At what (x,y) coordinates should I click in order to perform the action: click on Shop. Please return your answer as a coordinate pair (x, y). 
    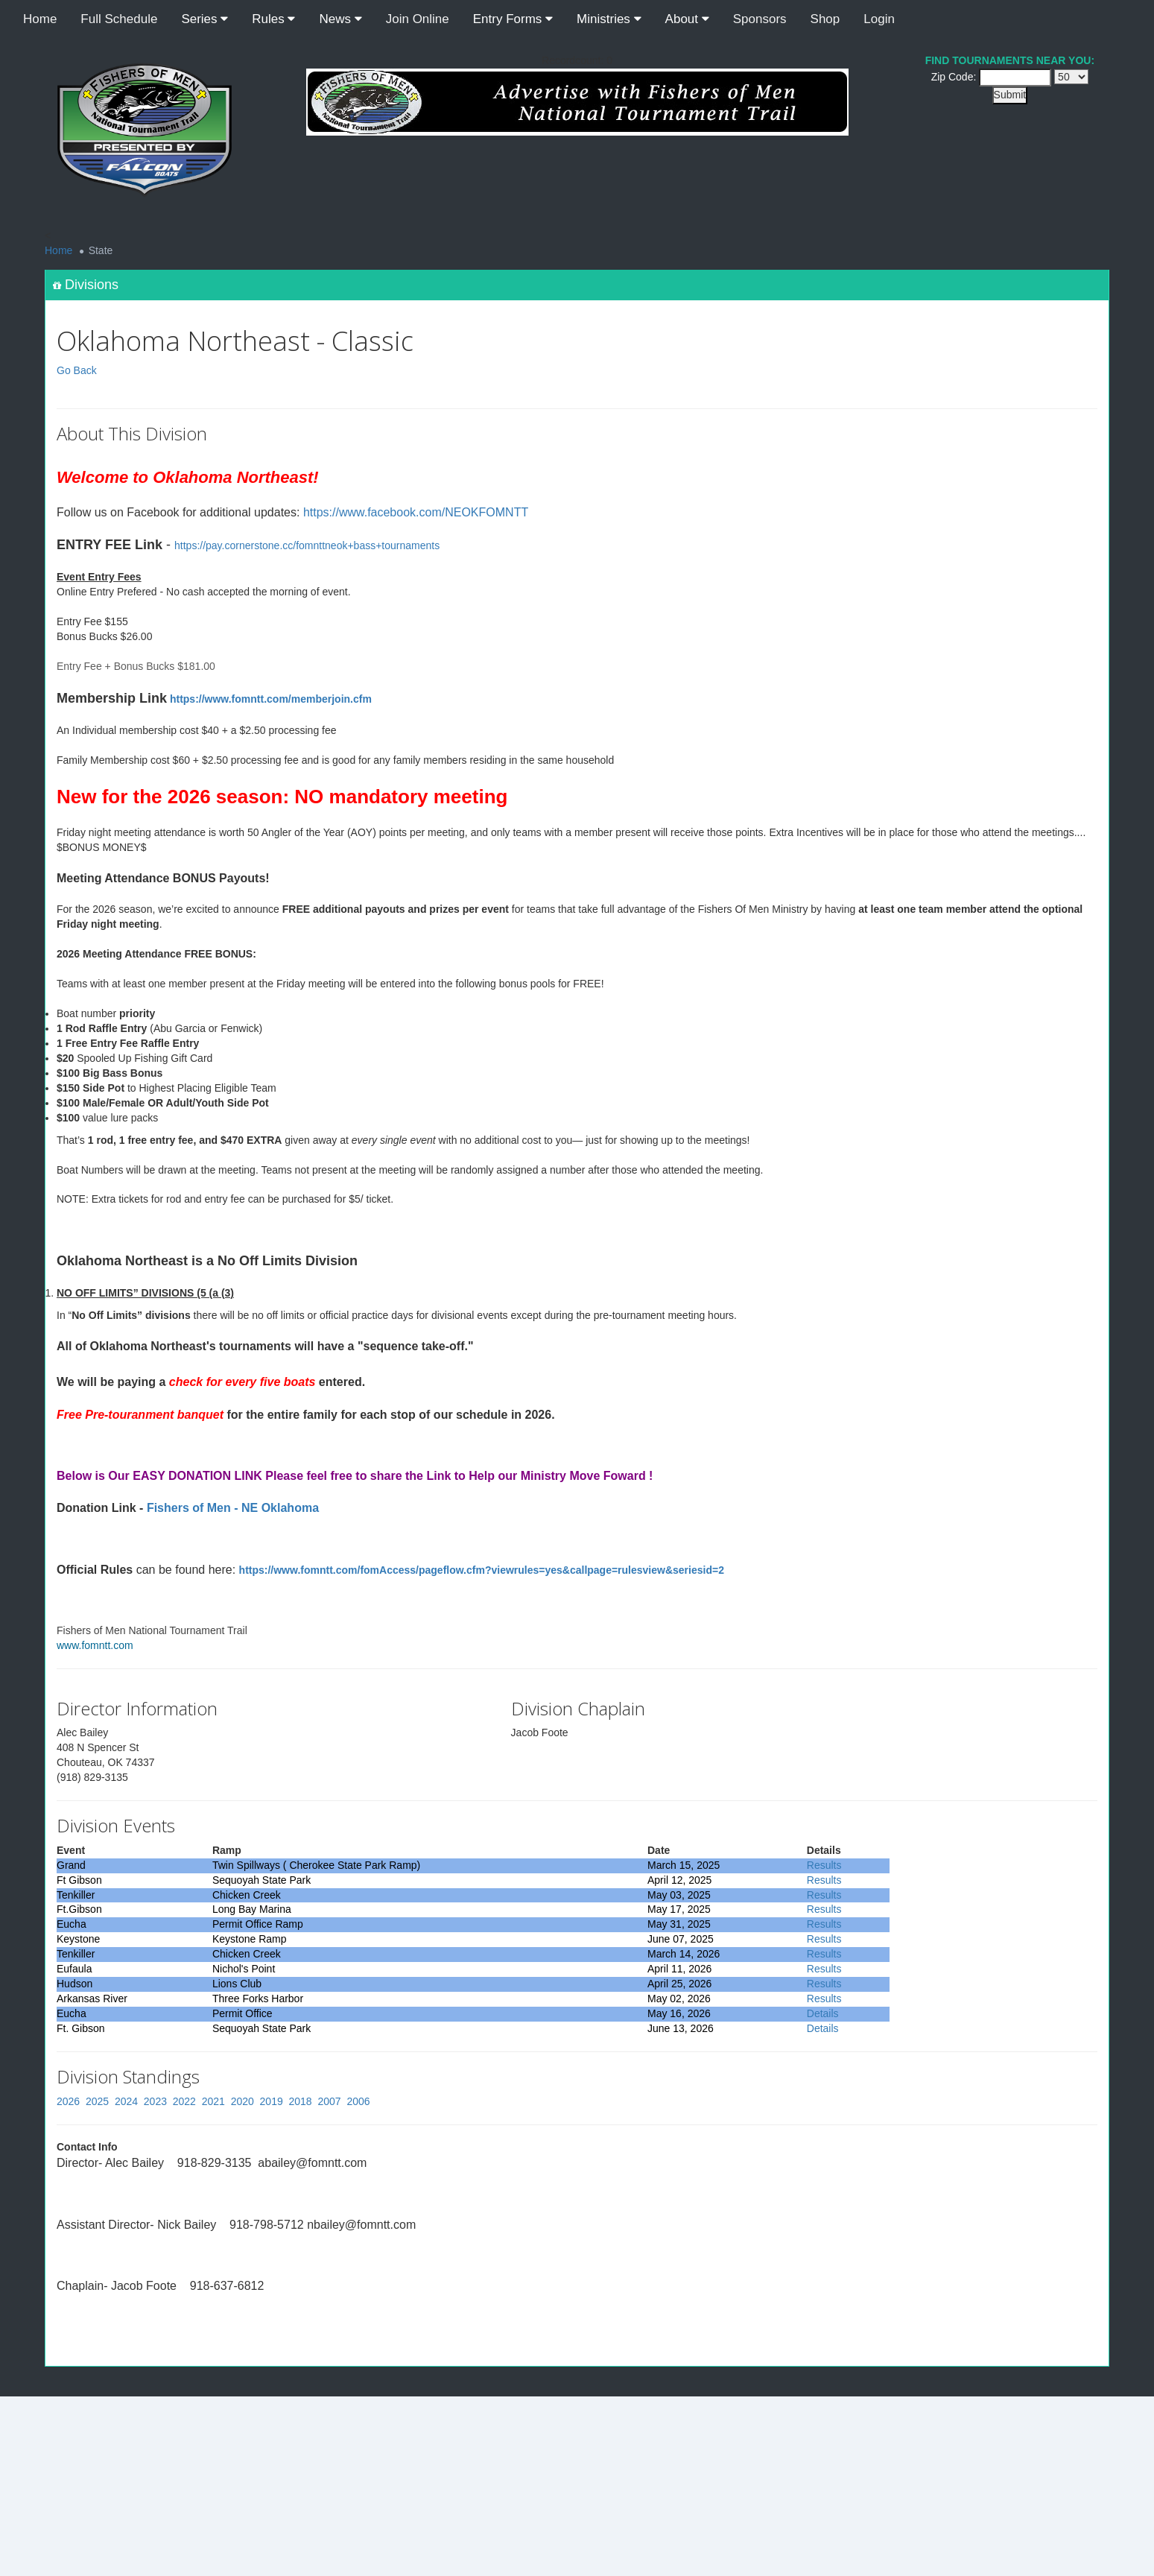
    Looking at the image, I should click on (825, 19).